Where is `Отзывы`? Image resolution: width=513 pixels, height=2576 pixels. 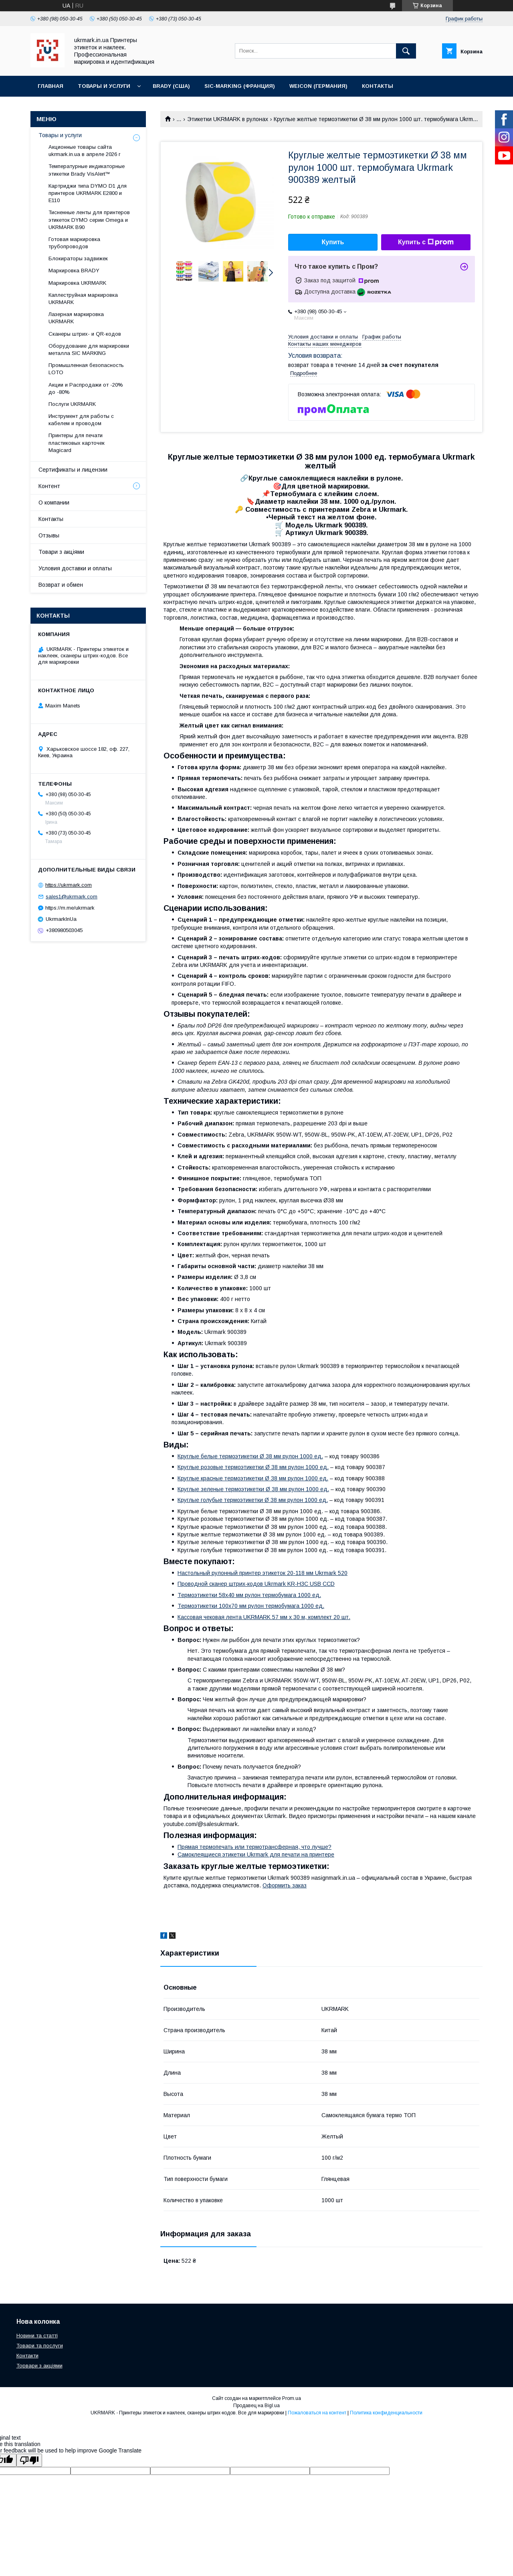
Отзывы is located at coordinates (48, 535).